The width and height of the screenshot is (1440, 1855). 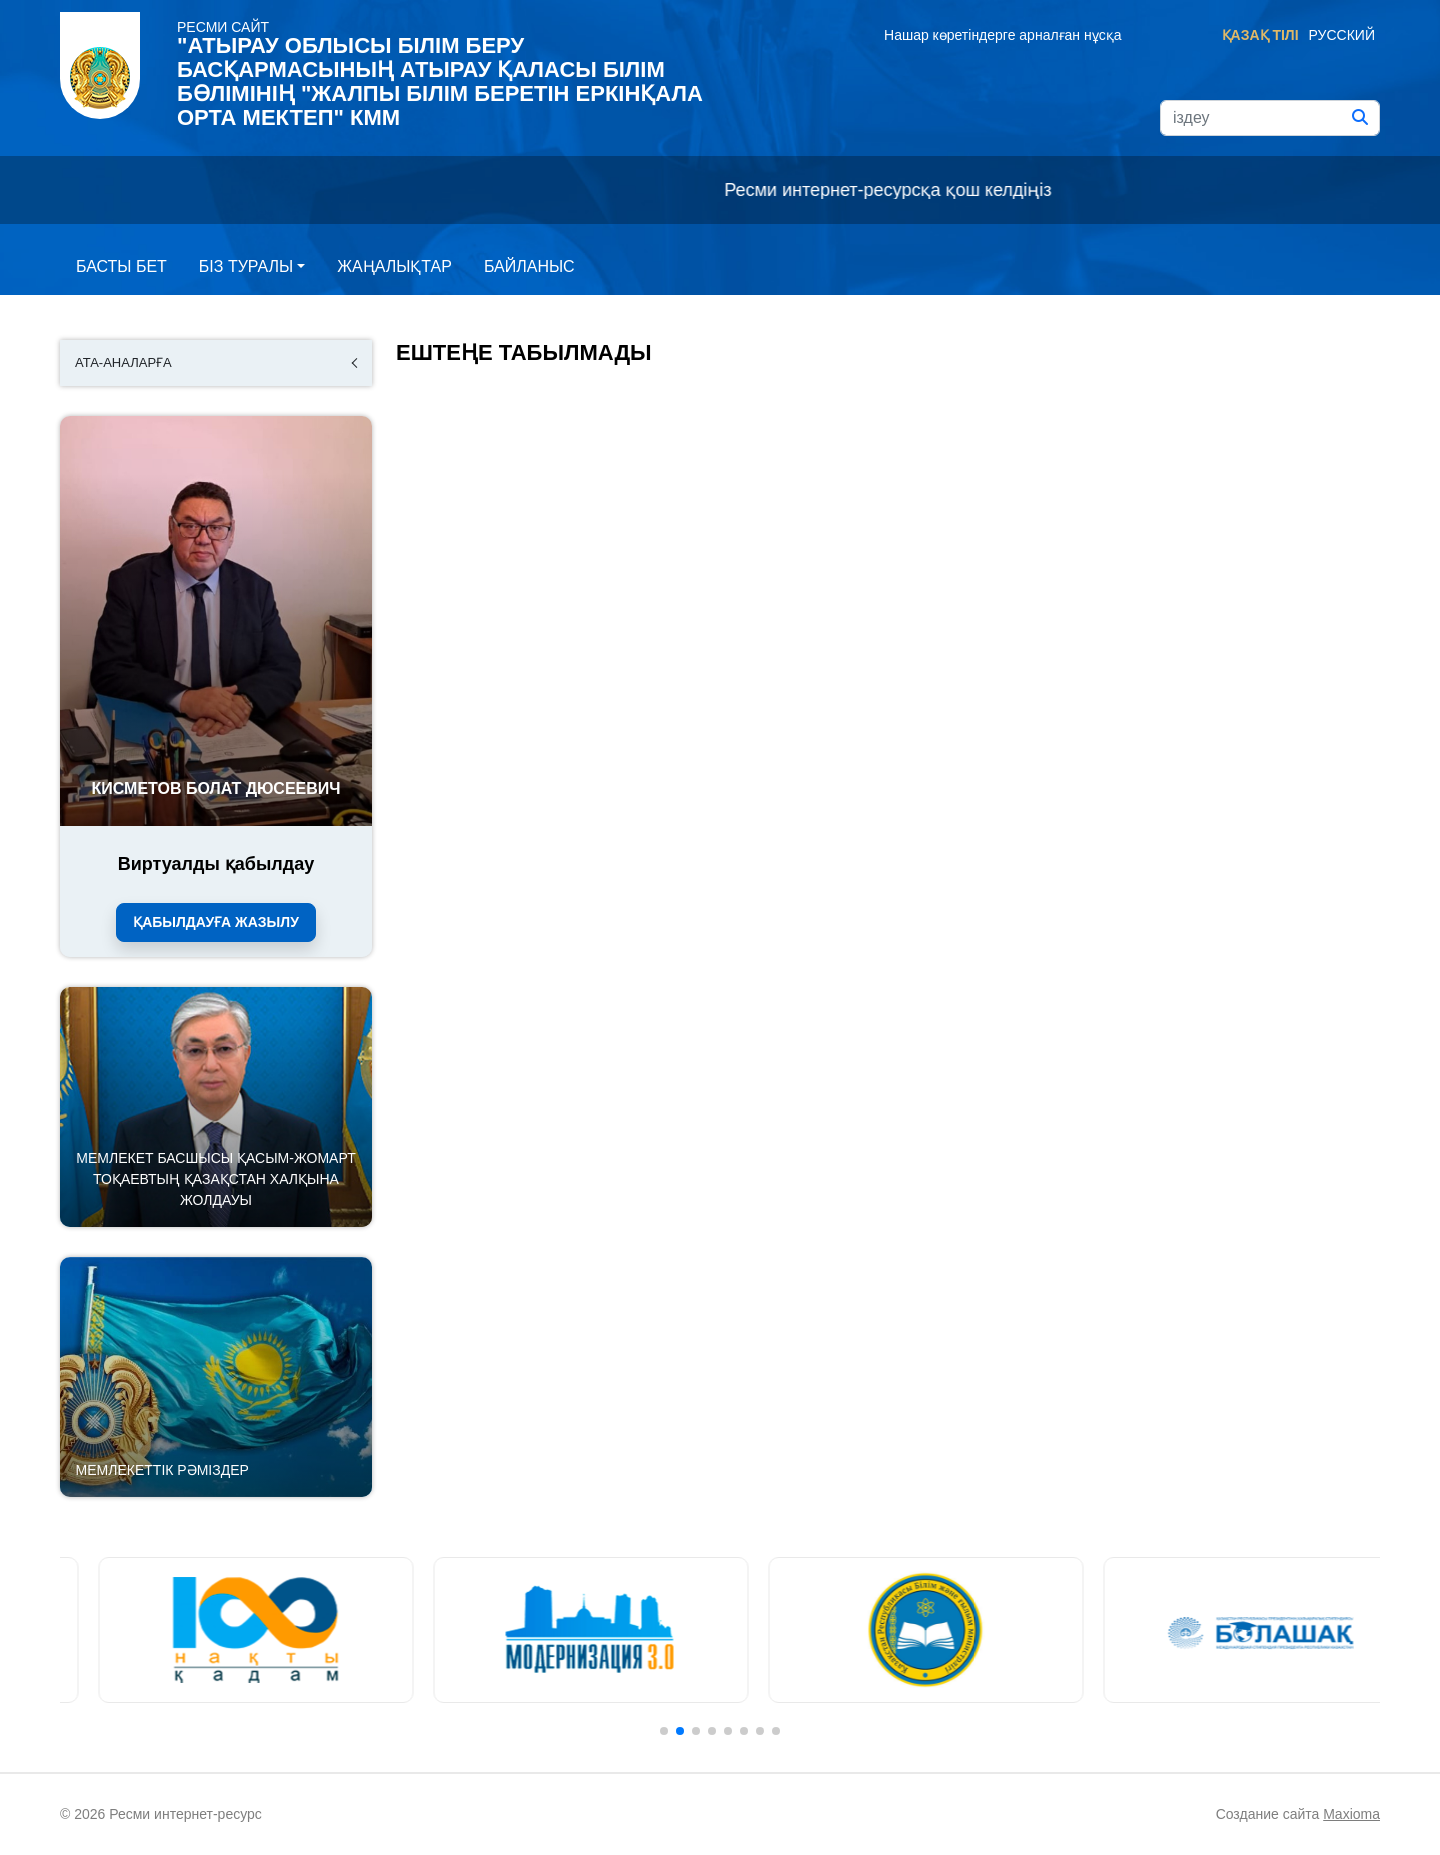 What do you see at coordinates (1342, 35) in the screenshot?
I see `Русский` at bounding box center [1342, 35].